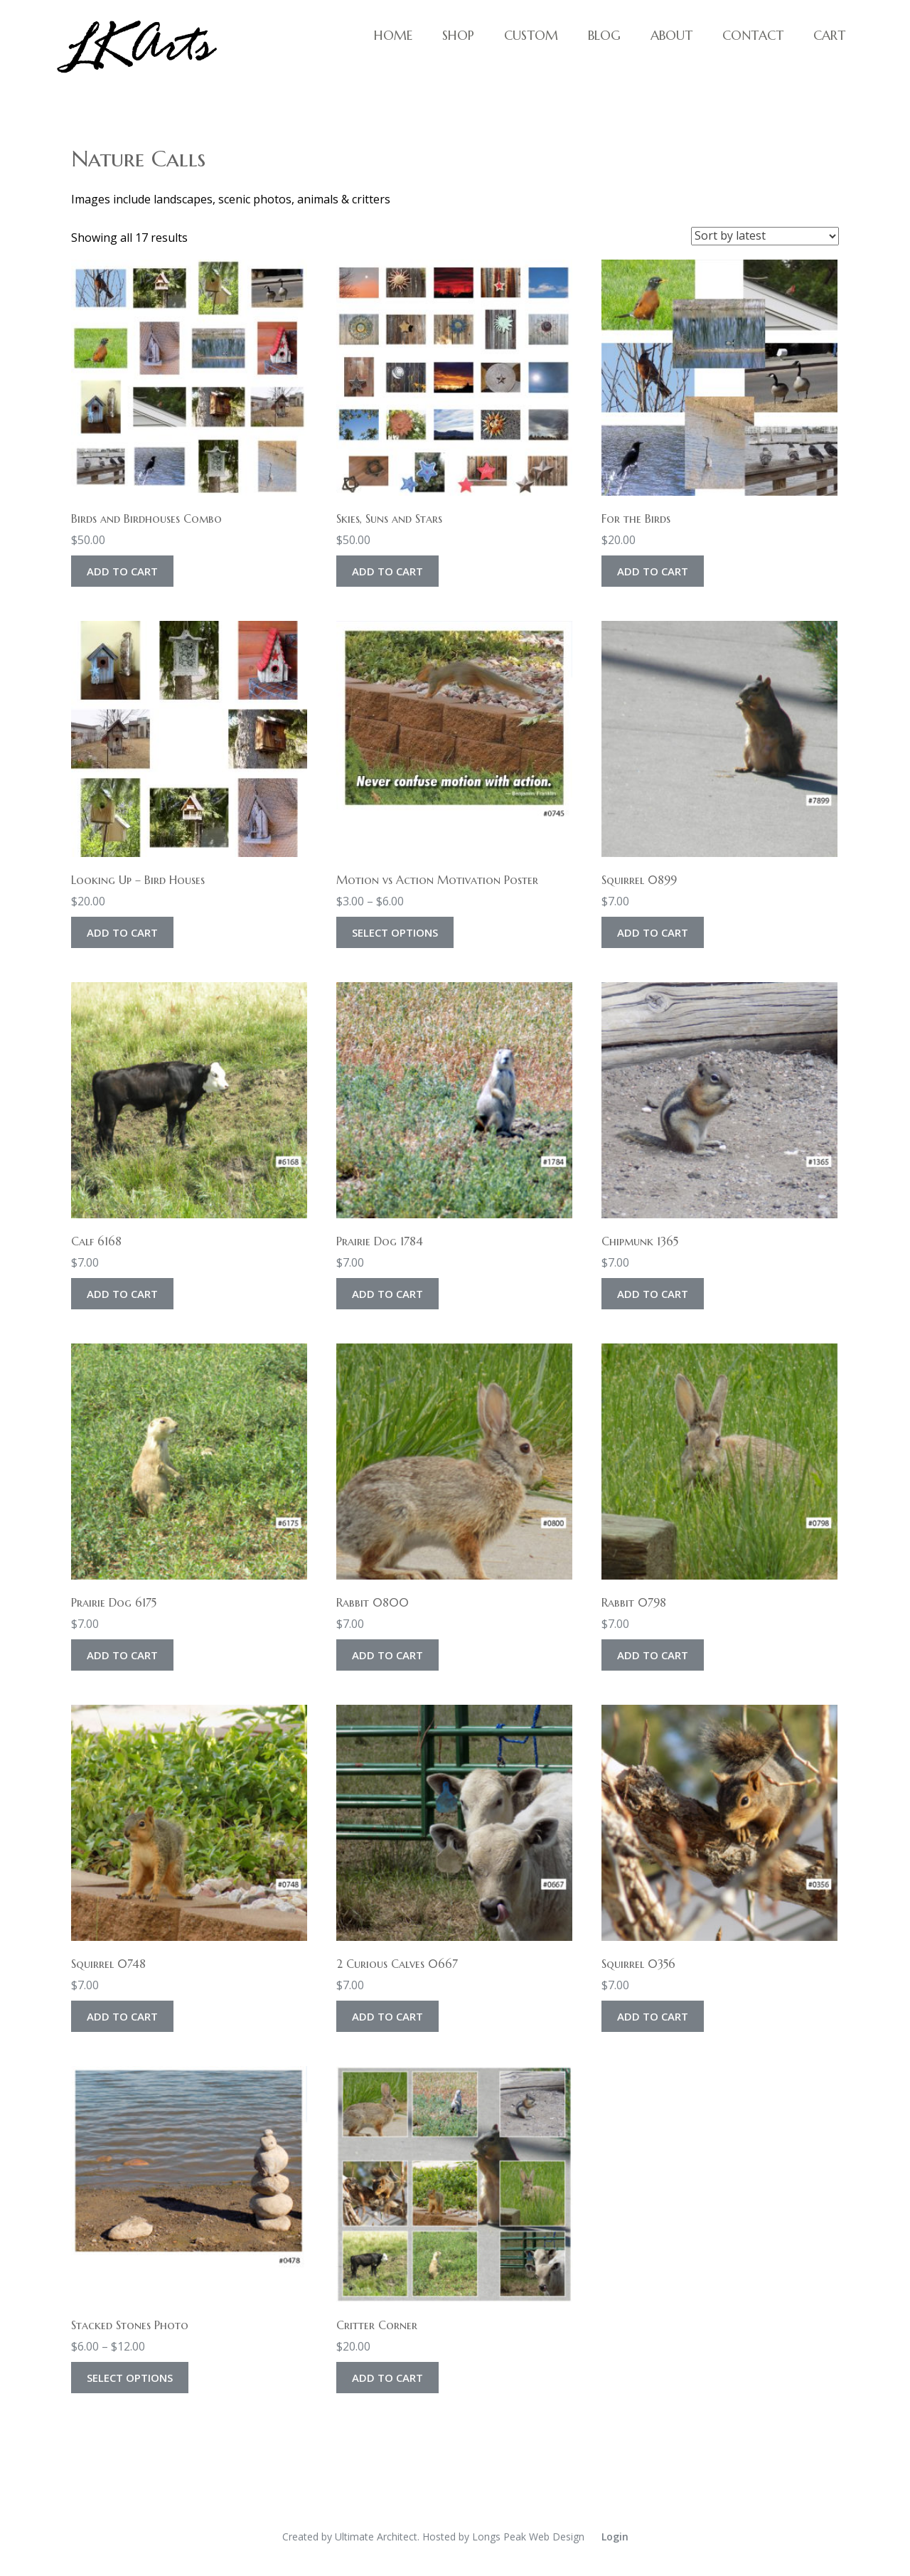 The width and height of the screenshot is (910, 2576). What do you see at coordinates (122, 932) in the screenshot?
I see `Add to cart [Add to cart: “Looking Up - Bird Houses”]` at bounding box center [122, 932].